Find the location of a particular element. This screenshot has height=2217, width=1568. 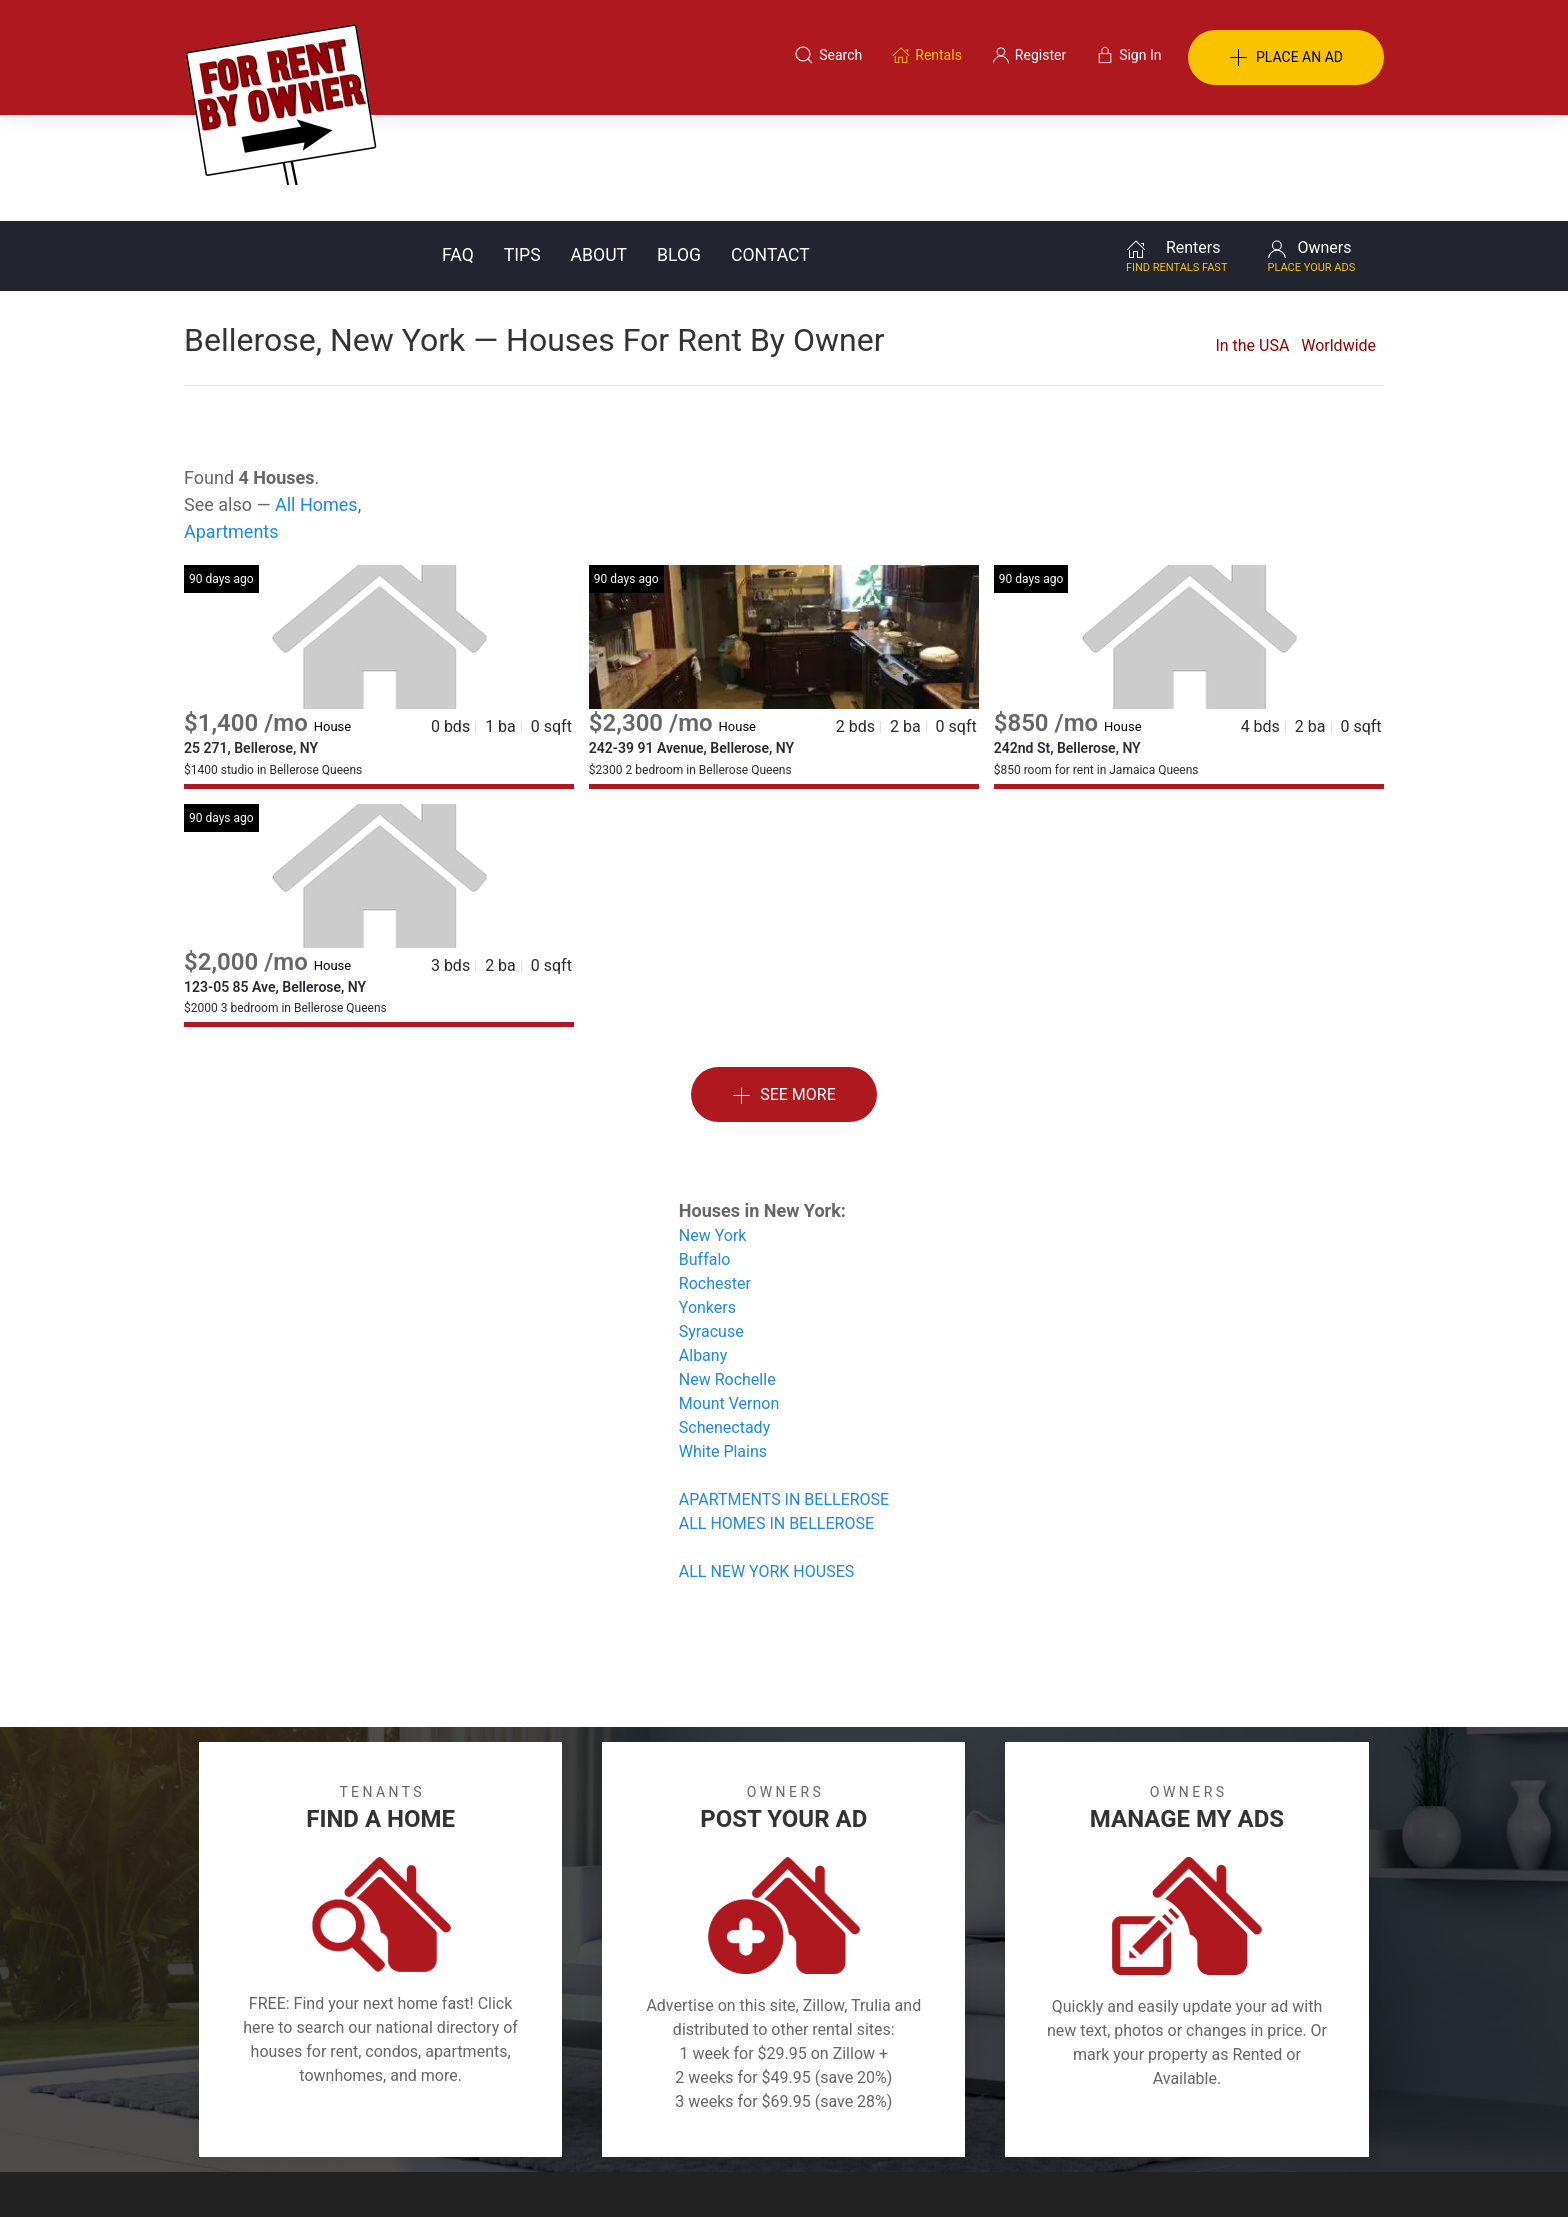

PLACE AN AD is located at coordinates (1286, 58).